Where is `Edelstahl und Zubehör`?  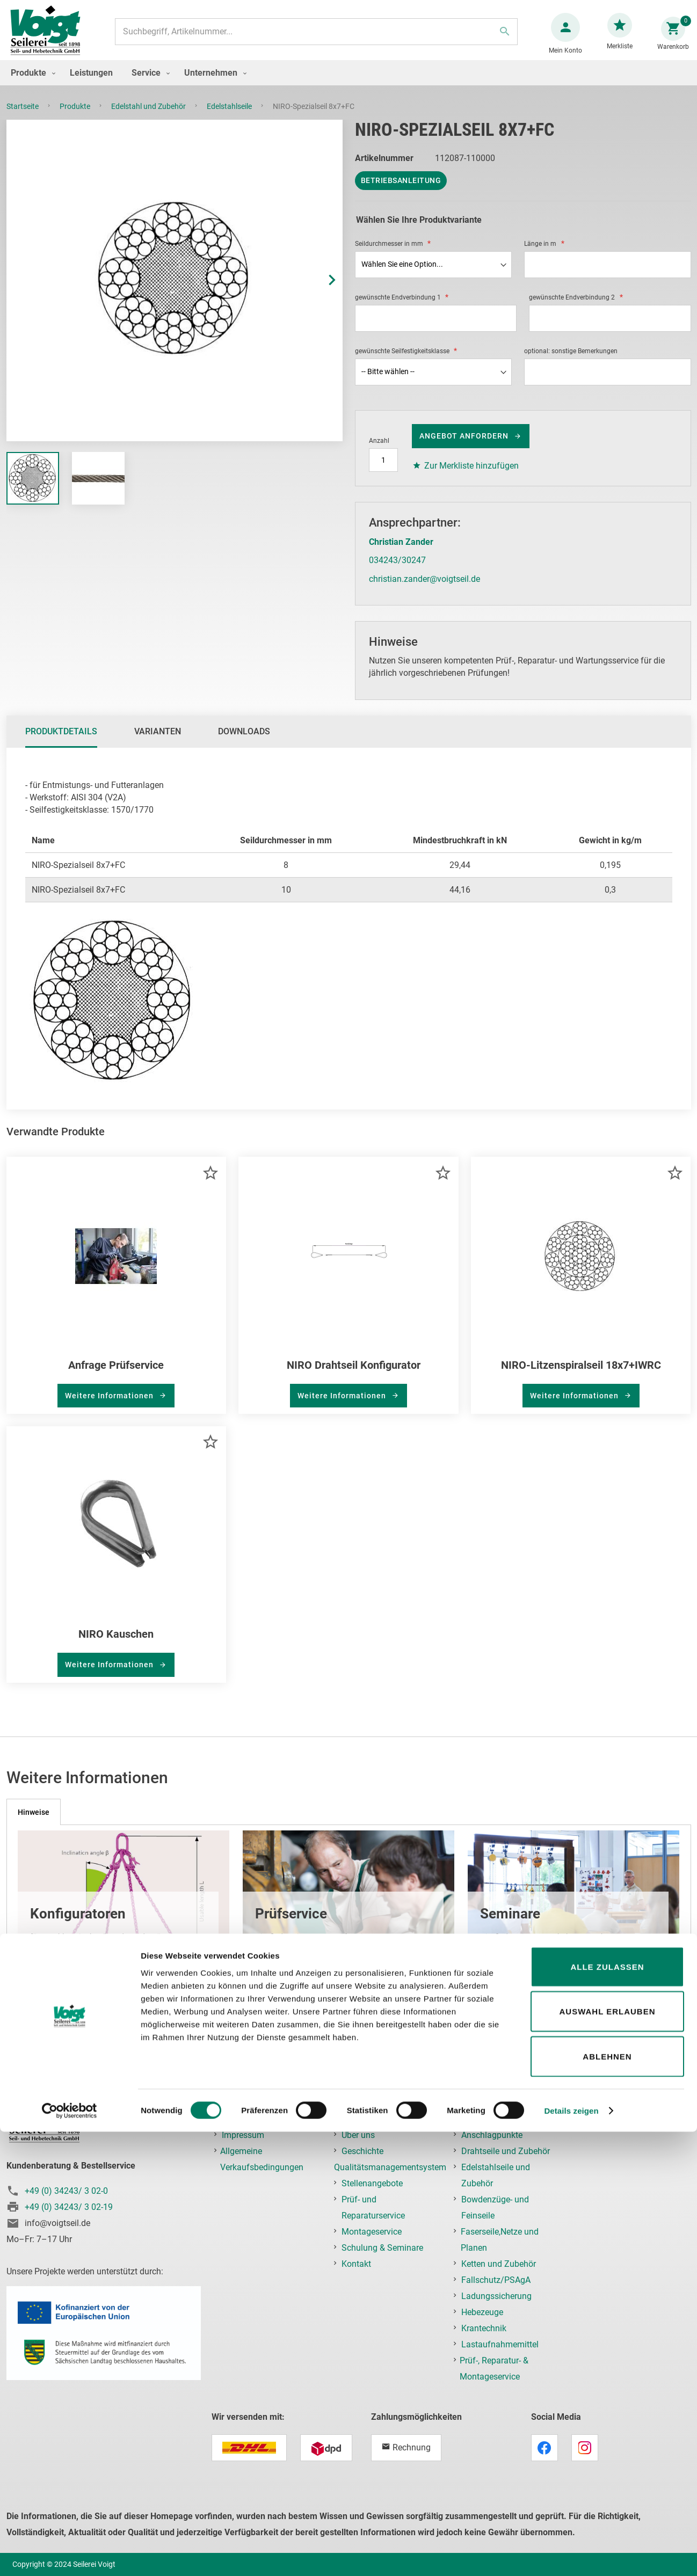
Edelstahl und Zubehör is located at coordinates (149, 117).